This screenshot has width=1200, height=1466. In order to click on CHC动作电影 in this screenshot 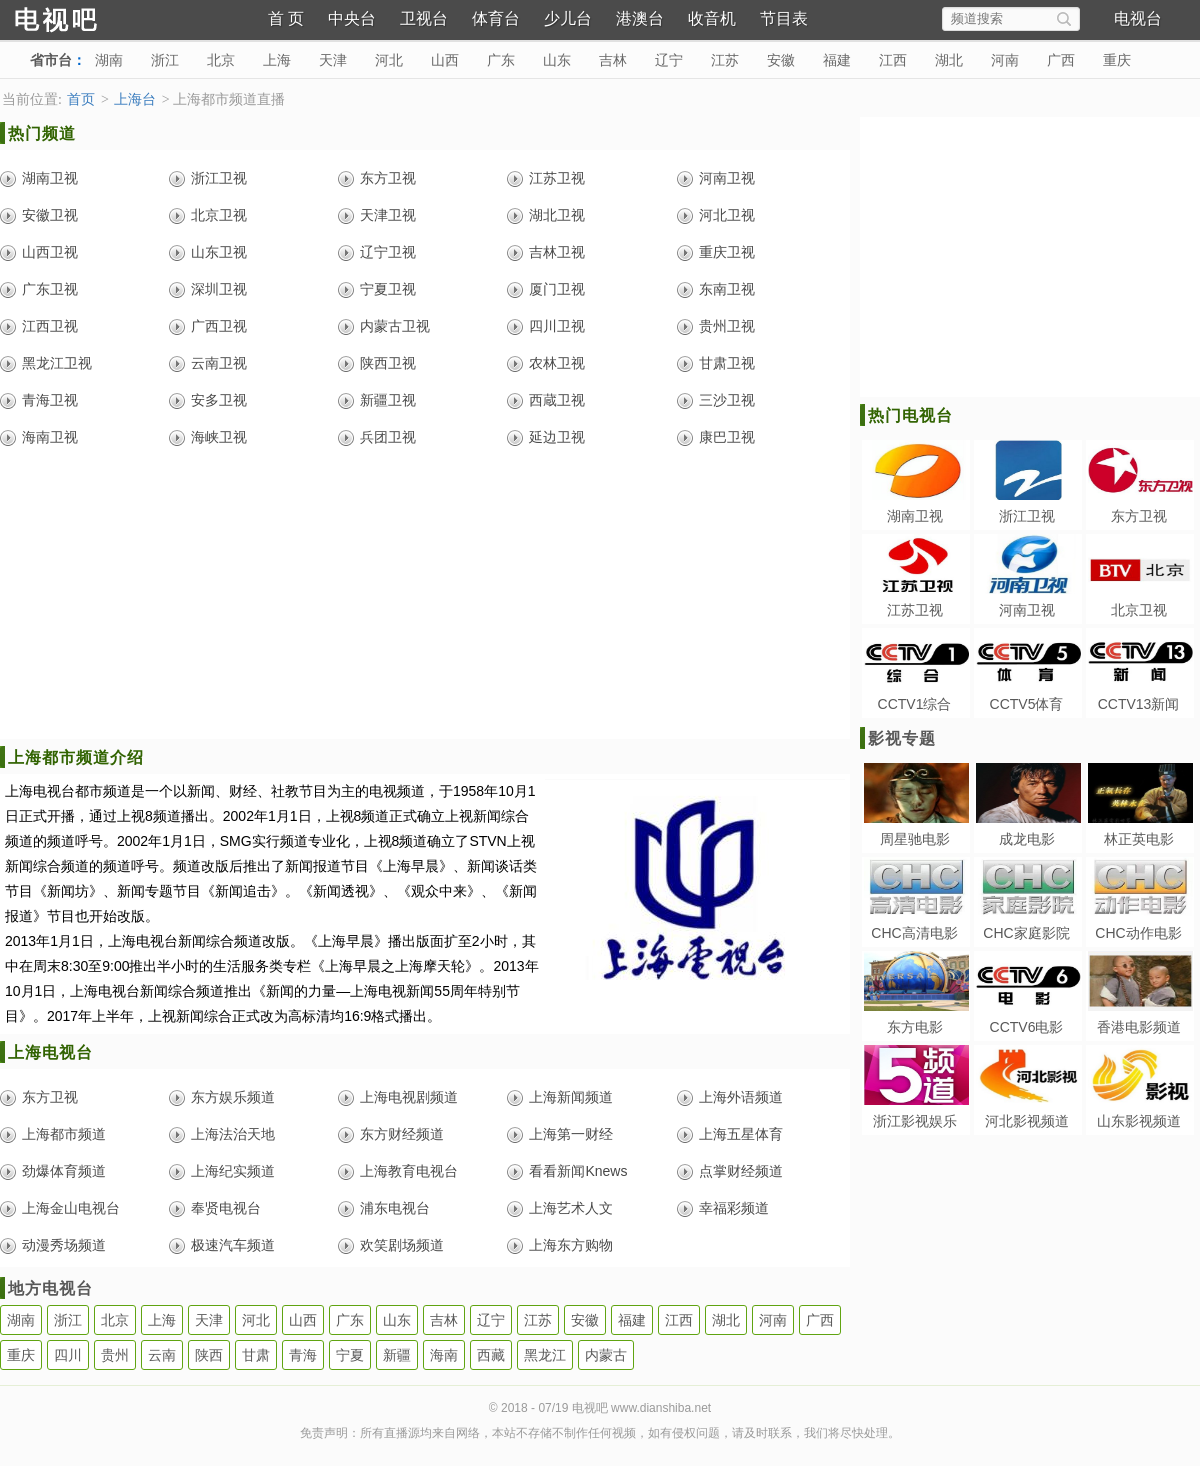, I will do `click(1138, 933)`.